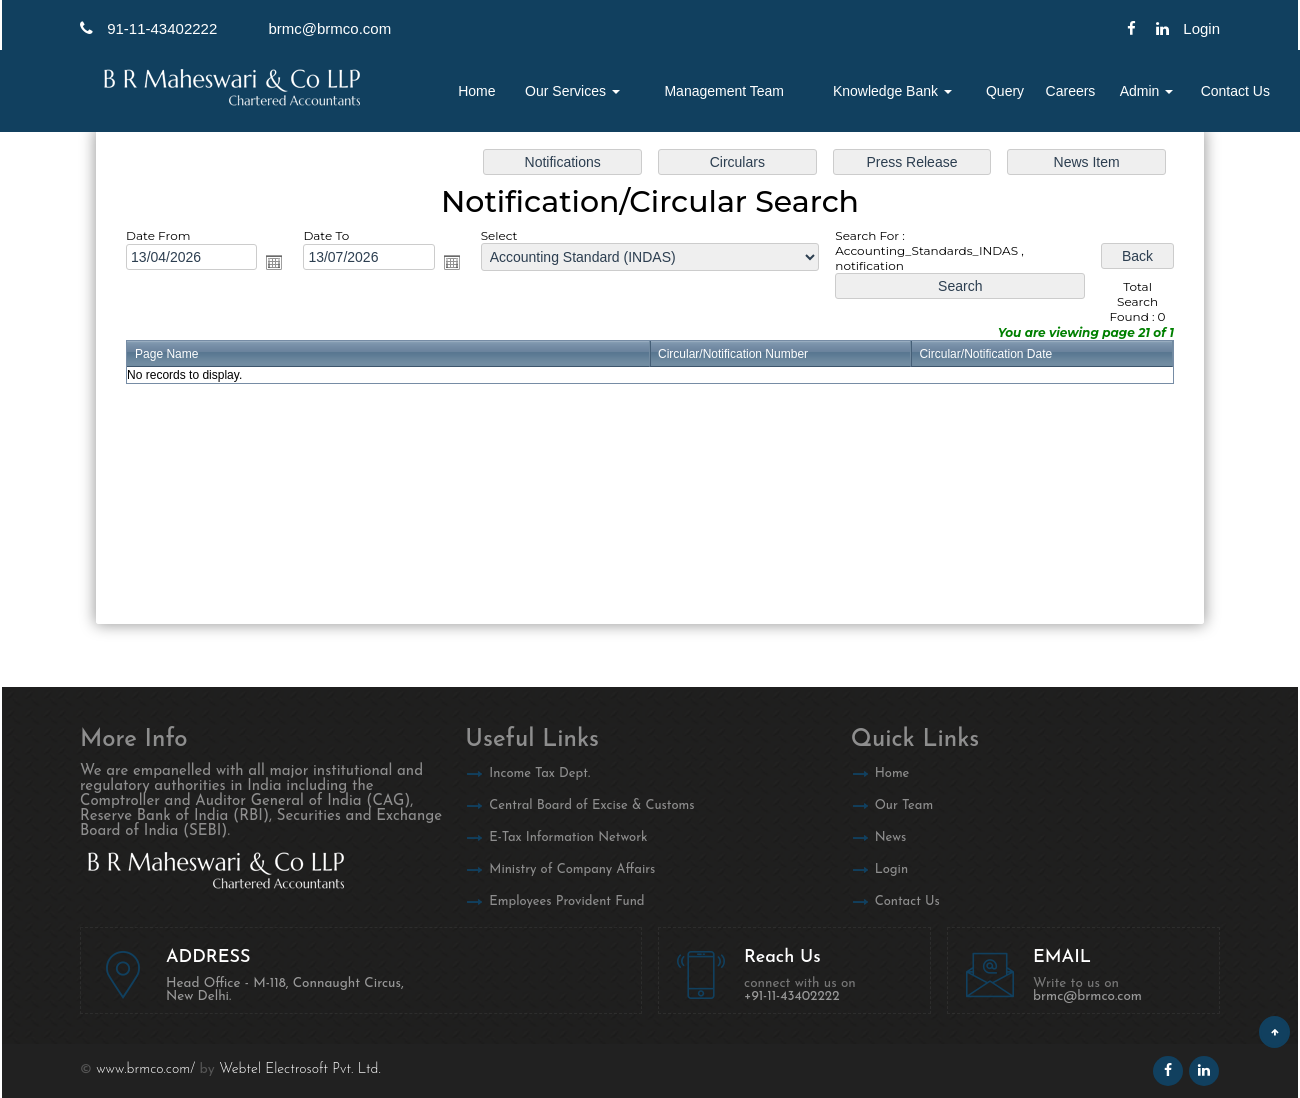 This screenshot has width=1300, height=1098. I want to click on Home, so click(476, 91).